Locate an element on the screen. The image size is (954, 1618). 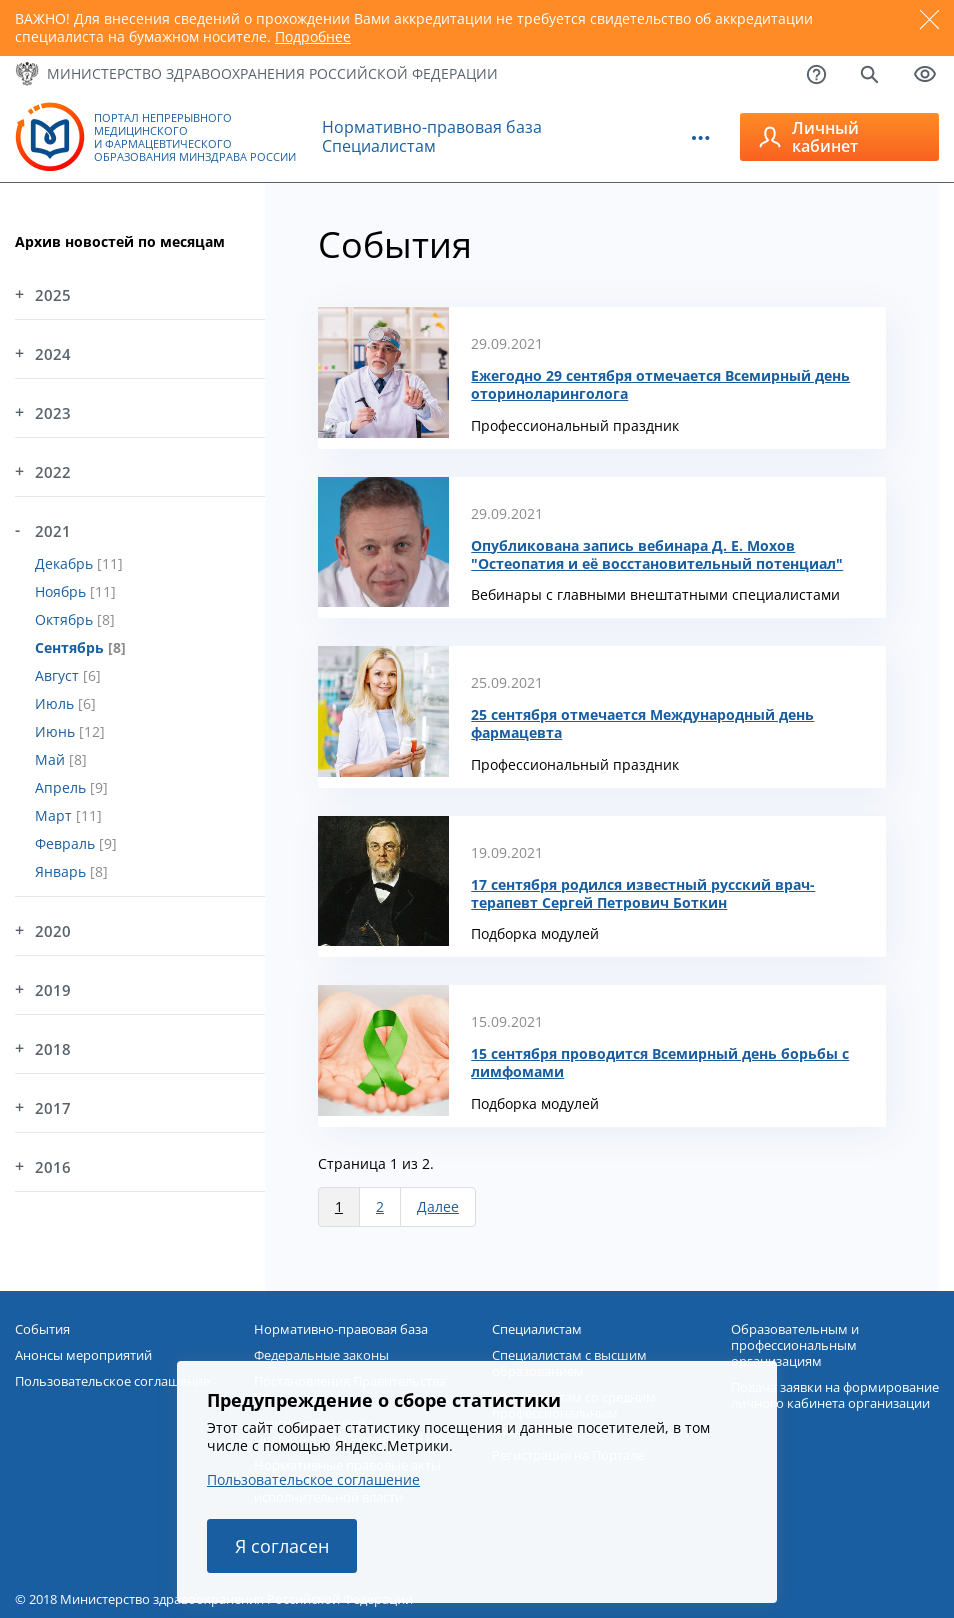
Июль is located at coordinates (56, 703).